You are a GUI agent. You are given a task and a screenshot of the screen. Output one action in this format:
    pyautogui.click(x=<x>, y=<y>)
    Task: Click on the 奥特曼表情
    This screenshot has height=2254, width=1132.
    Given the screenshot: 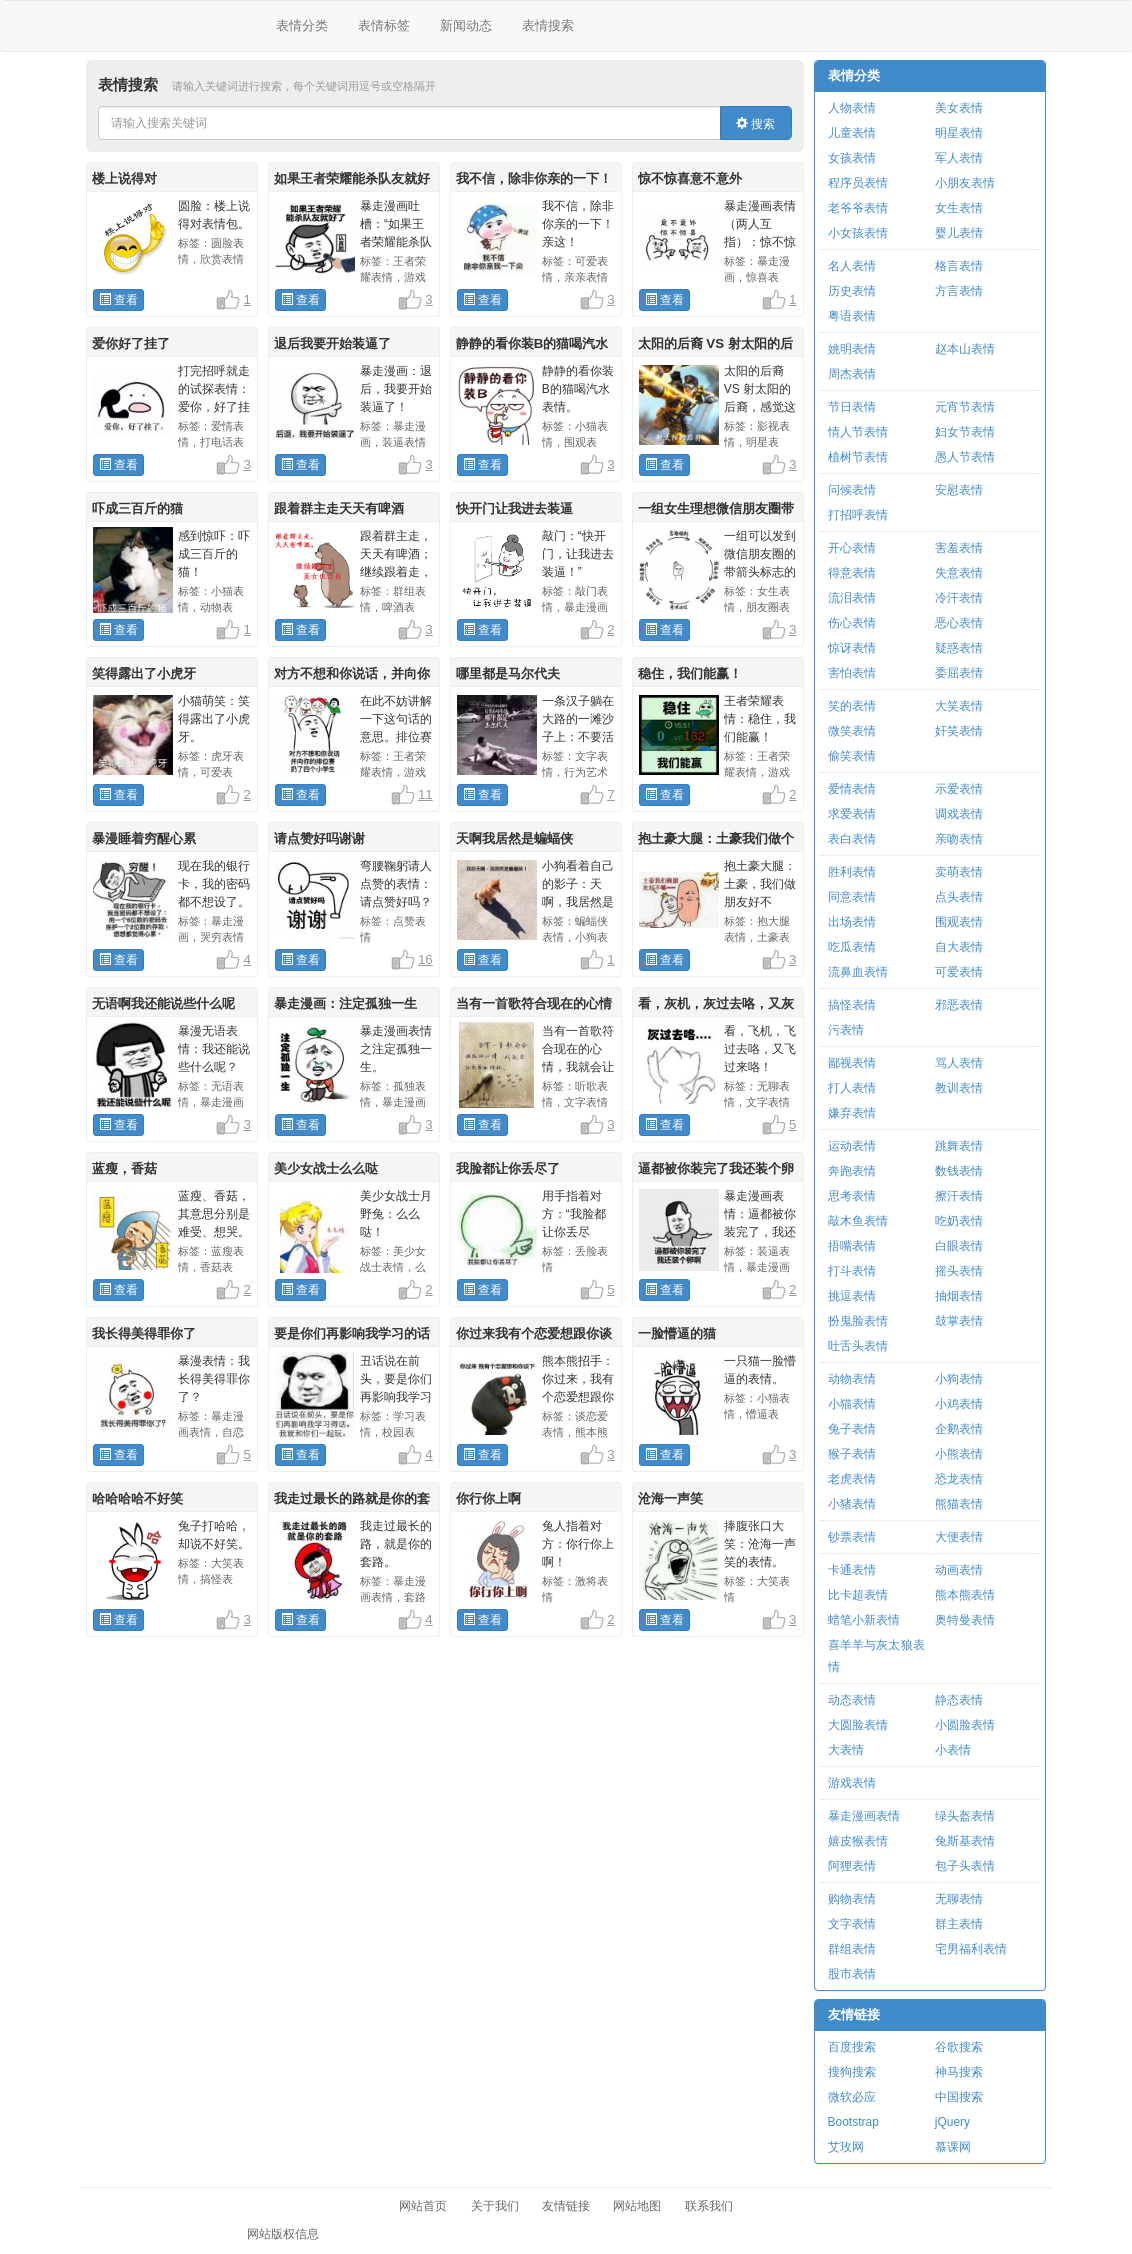 What is the action you would take?
    pyautogui.click(x=965, y=1620)
    